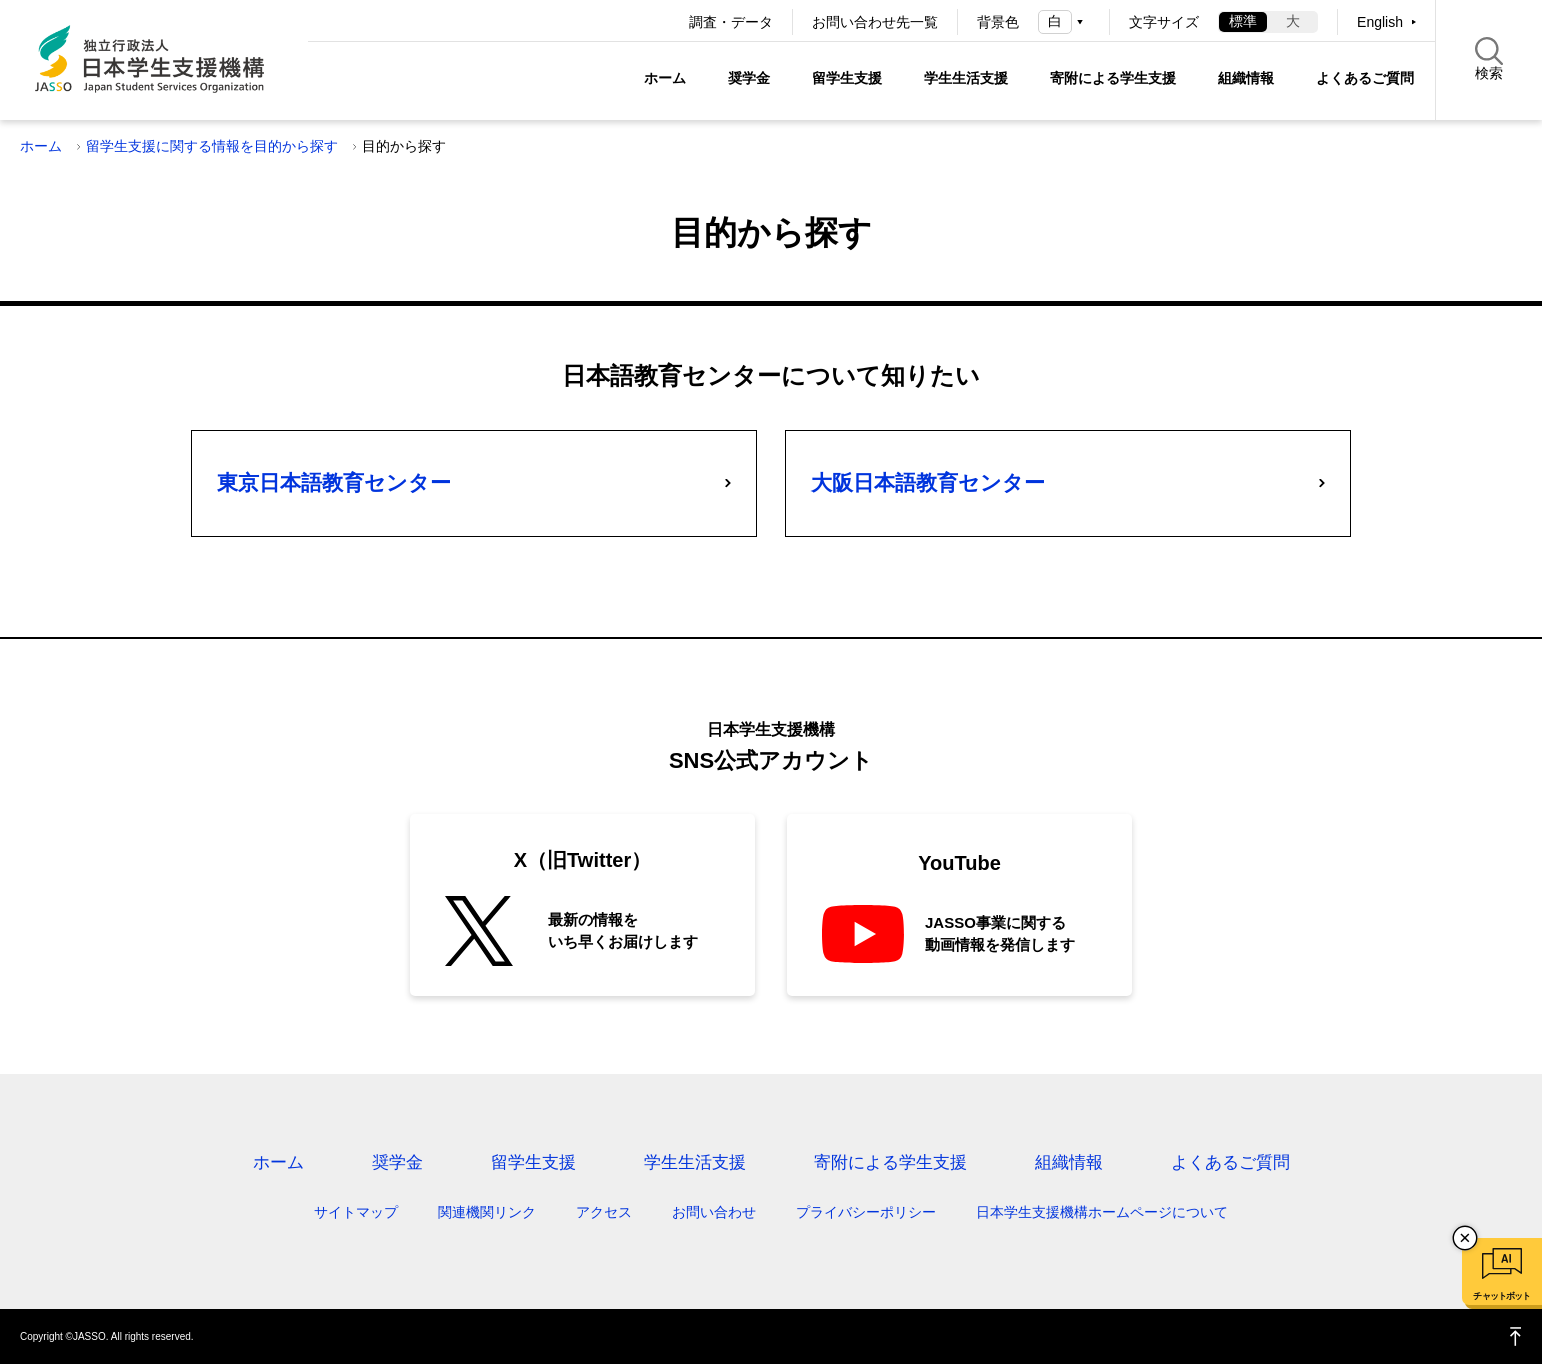 This screenshot has height=1364, width=1542. What do you see at coordinates (1465, 1238) in the screenshot?
I see `チャットボットを閉じる` at bounding box center [1465, 1238].